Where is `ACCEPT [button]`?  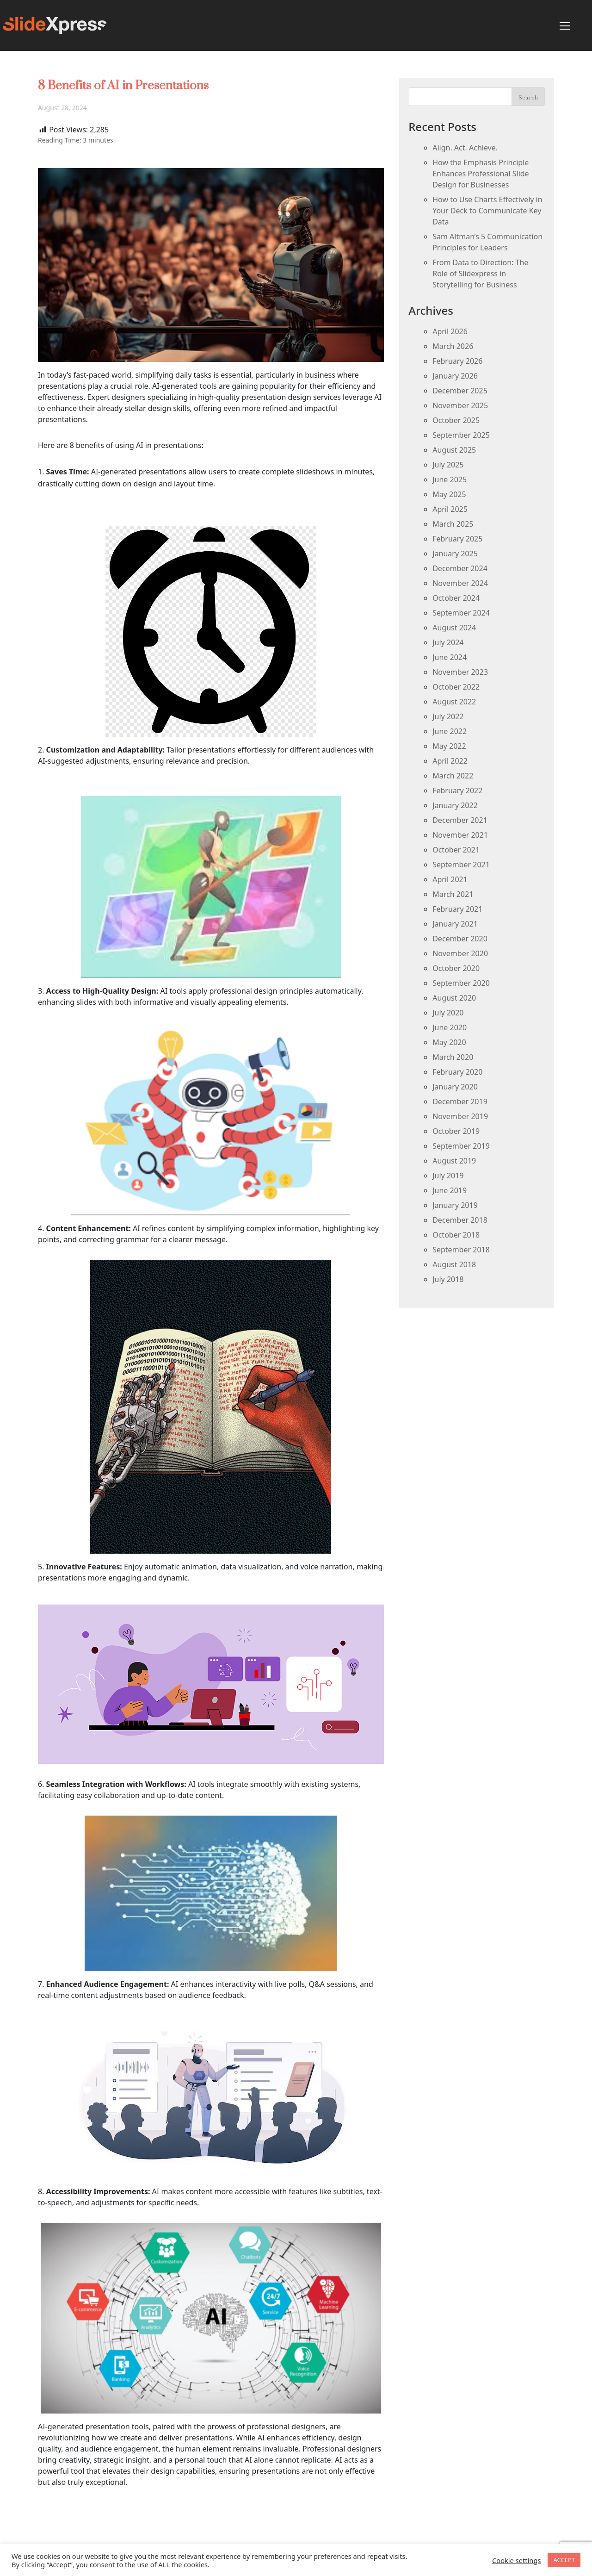
ACCEPT [button] is located at coordinates (564, 2560).